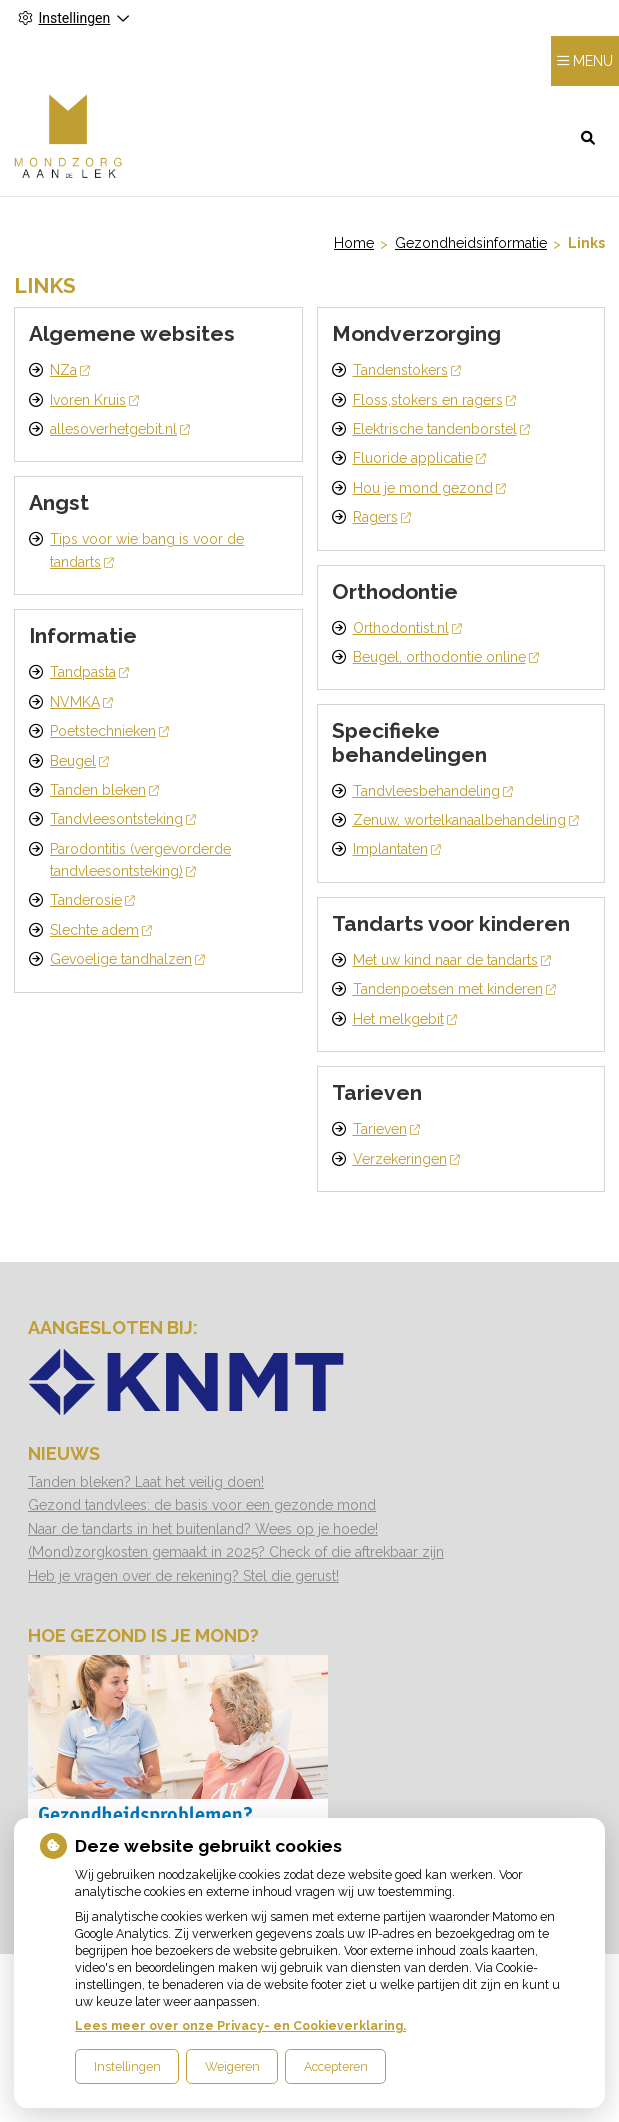 This screenshot has width=619, height=2122. I want to click on NVMKA, so click(81, 702).